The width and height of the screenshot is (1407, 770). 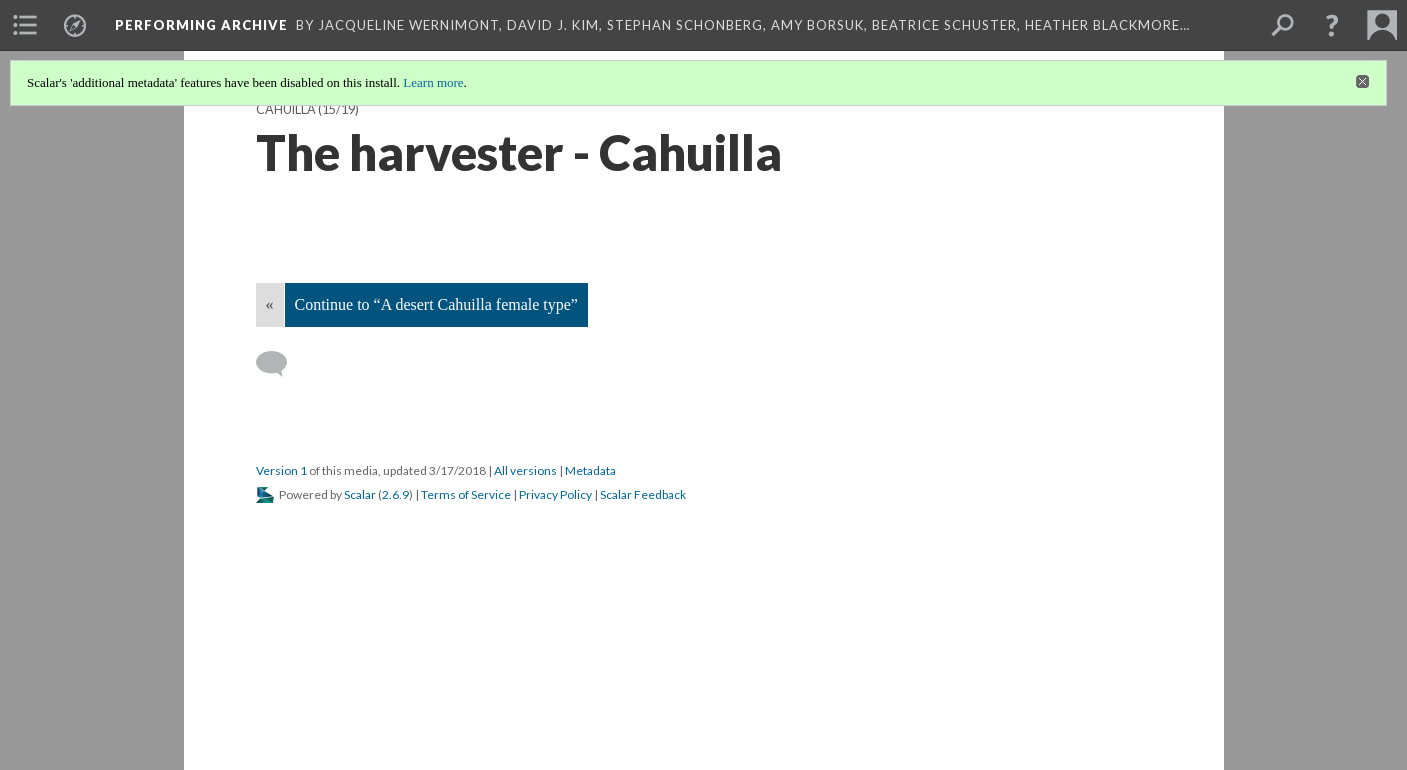 What do you see at coordinates (201, 25) in the screenshot?
I see `Performing Archive` at bounding box center [201, 25].